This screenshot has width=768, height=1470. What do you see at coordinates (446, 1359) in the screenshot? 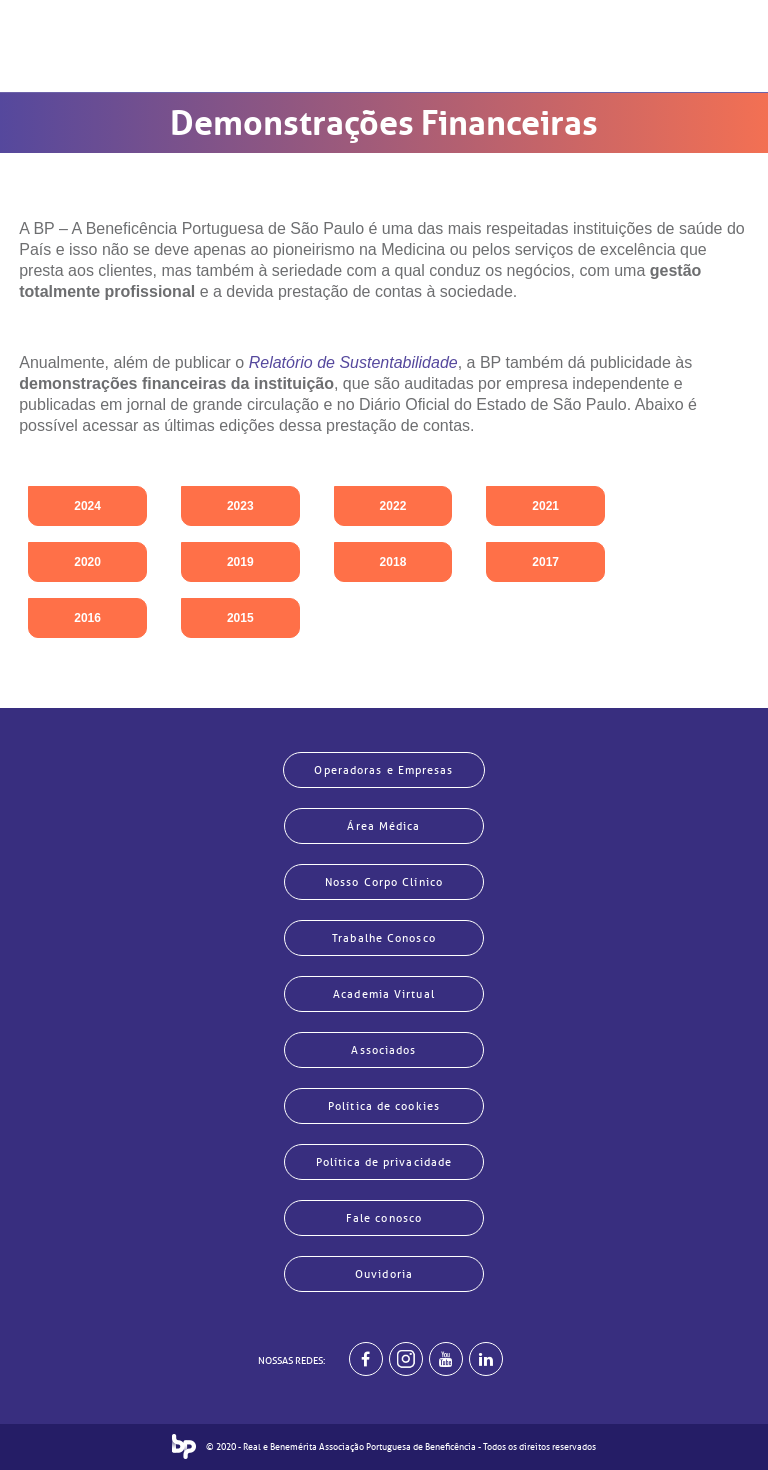
I see `[BP no youtube]` at bounding box center [446, 1359].